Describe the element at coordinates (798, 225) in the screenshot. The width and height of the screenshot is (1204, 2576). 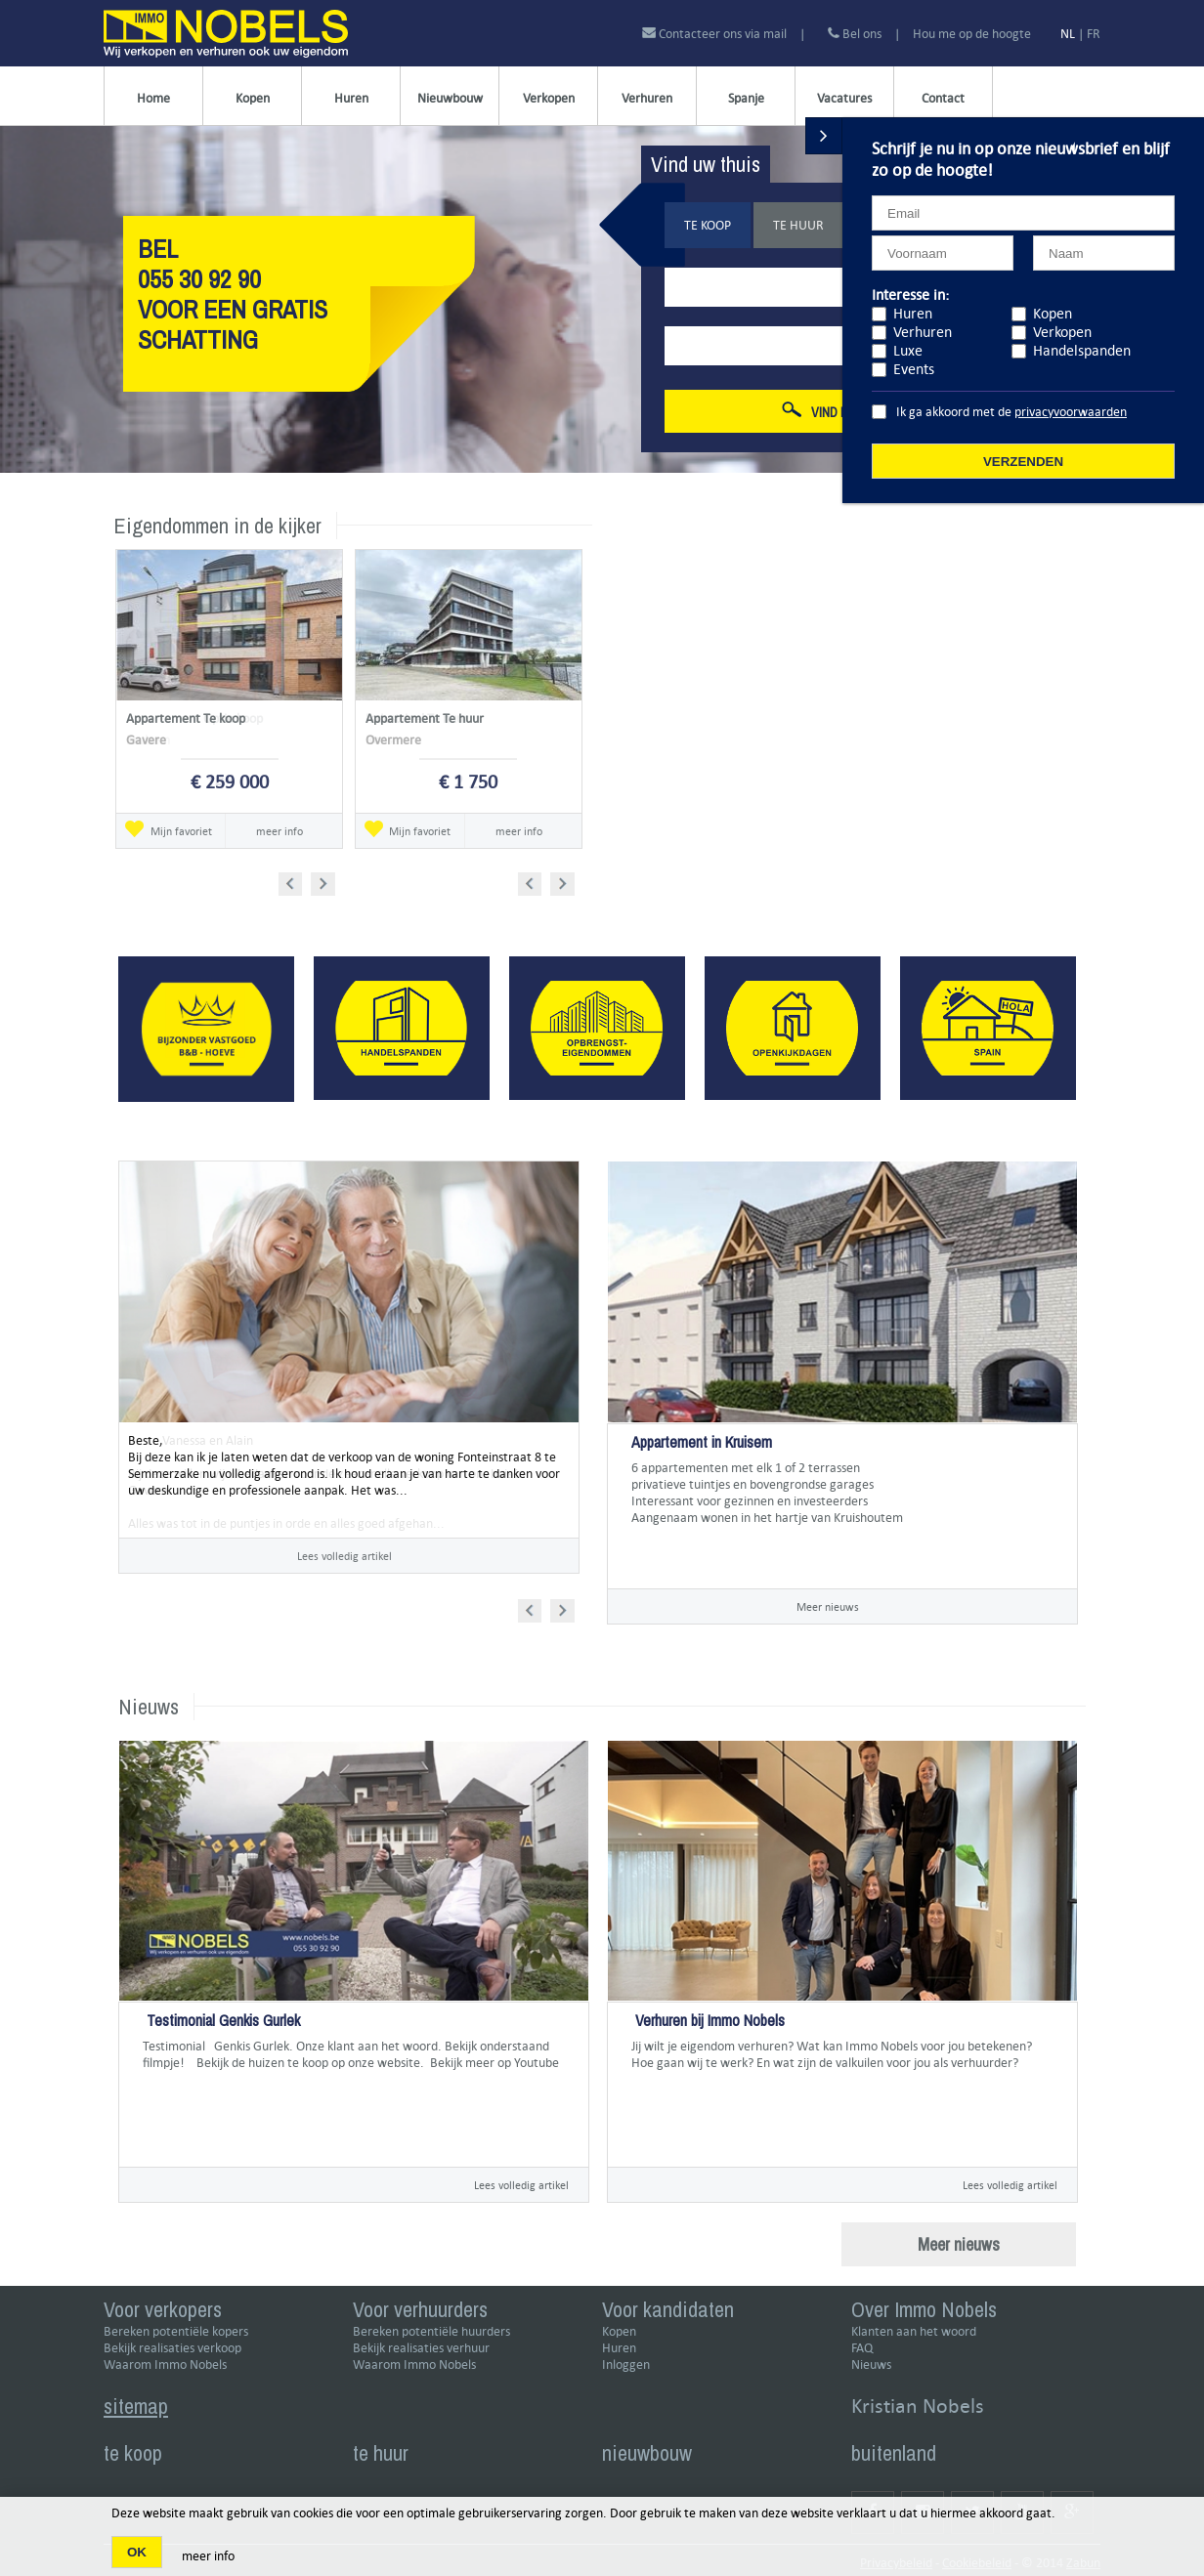
I see `Te huur` at that location.